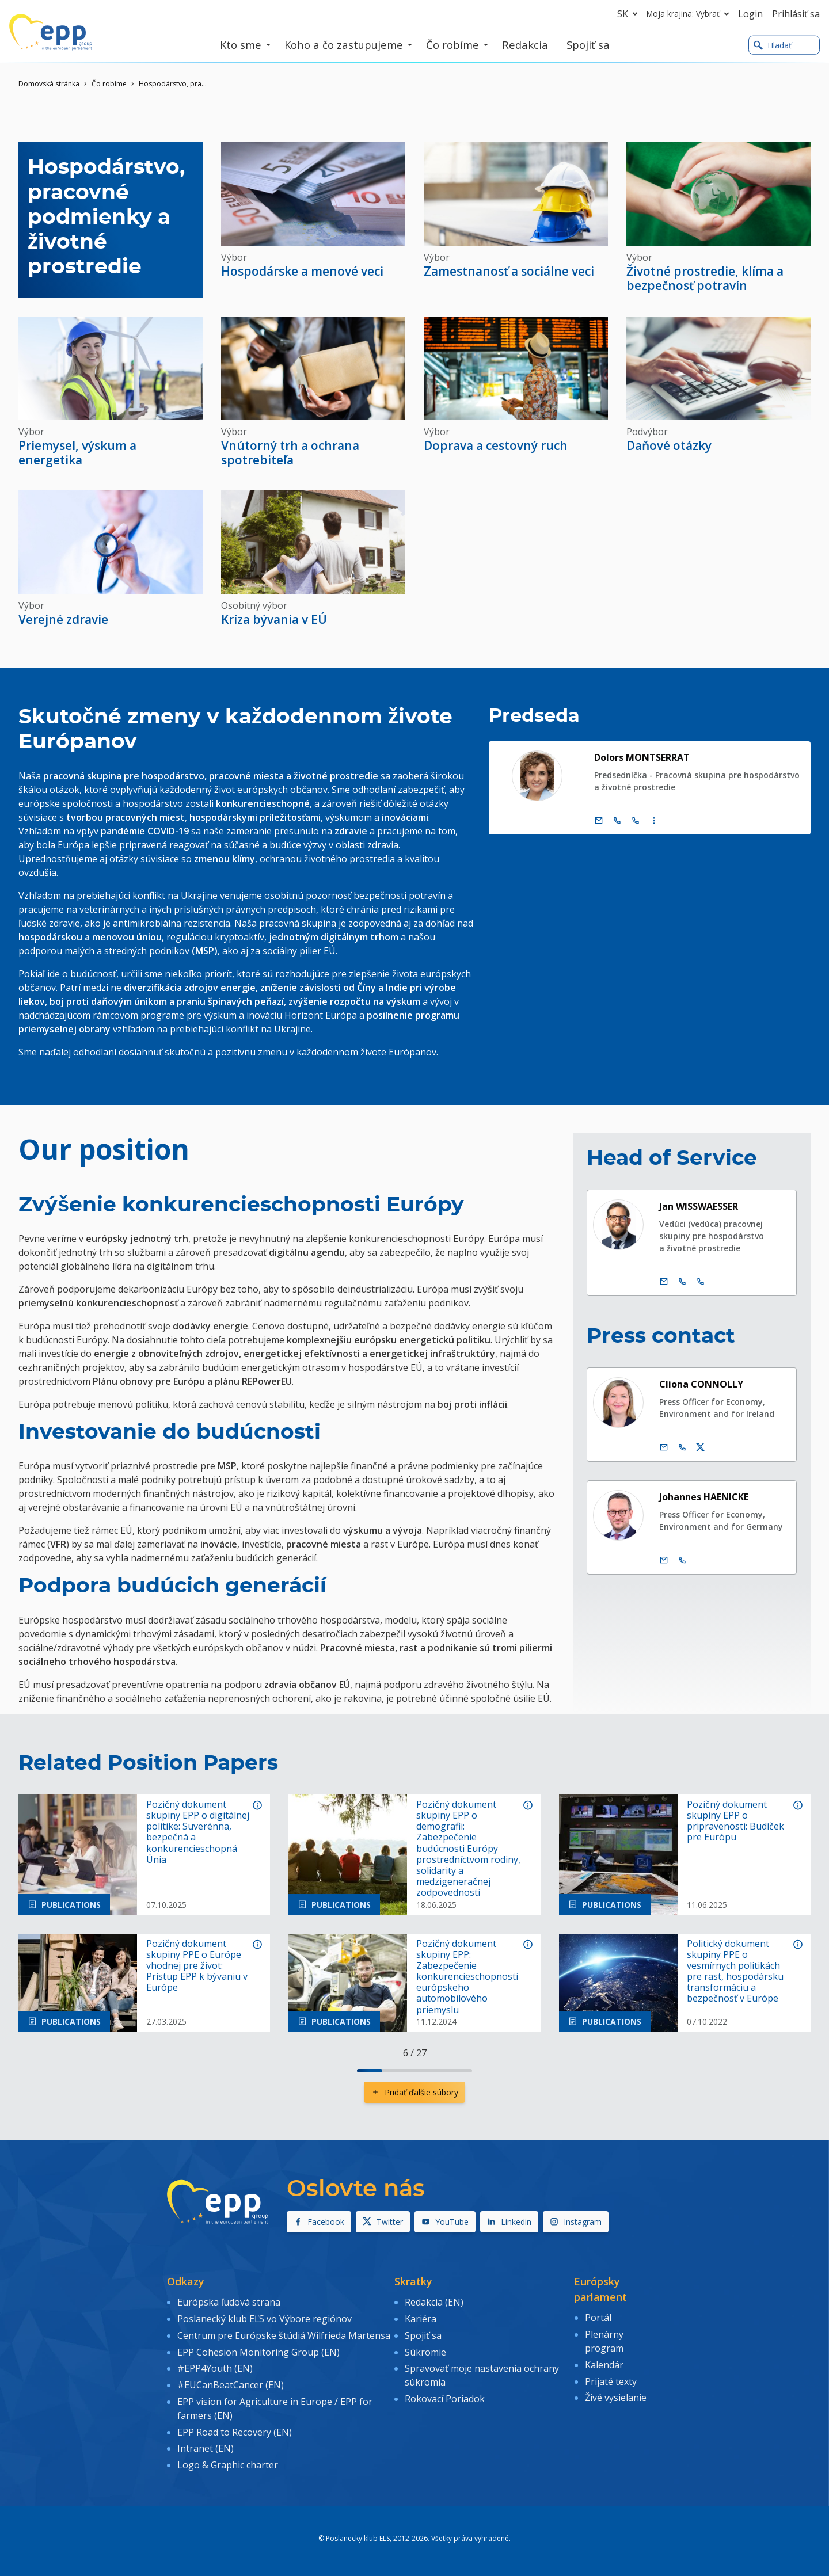 Image resolution: width=829 pixels, height=2576 pixels. Describe the element at coordinates (234, 2432) in the screenshot. I see `EPP Road to Recovery (EN)` at that location.